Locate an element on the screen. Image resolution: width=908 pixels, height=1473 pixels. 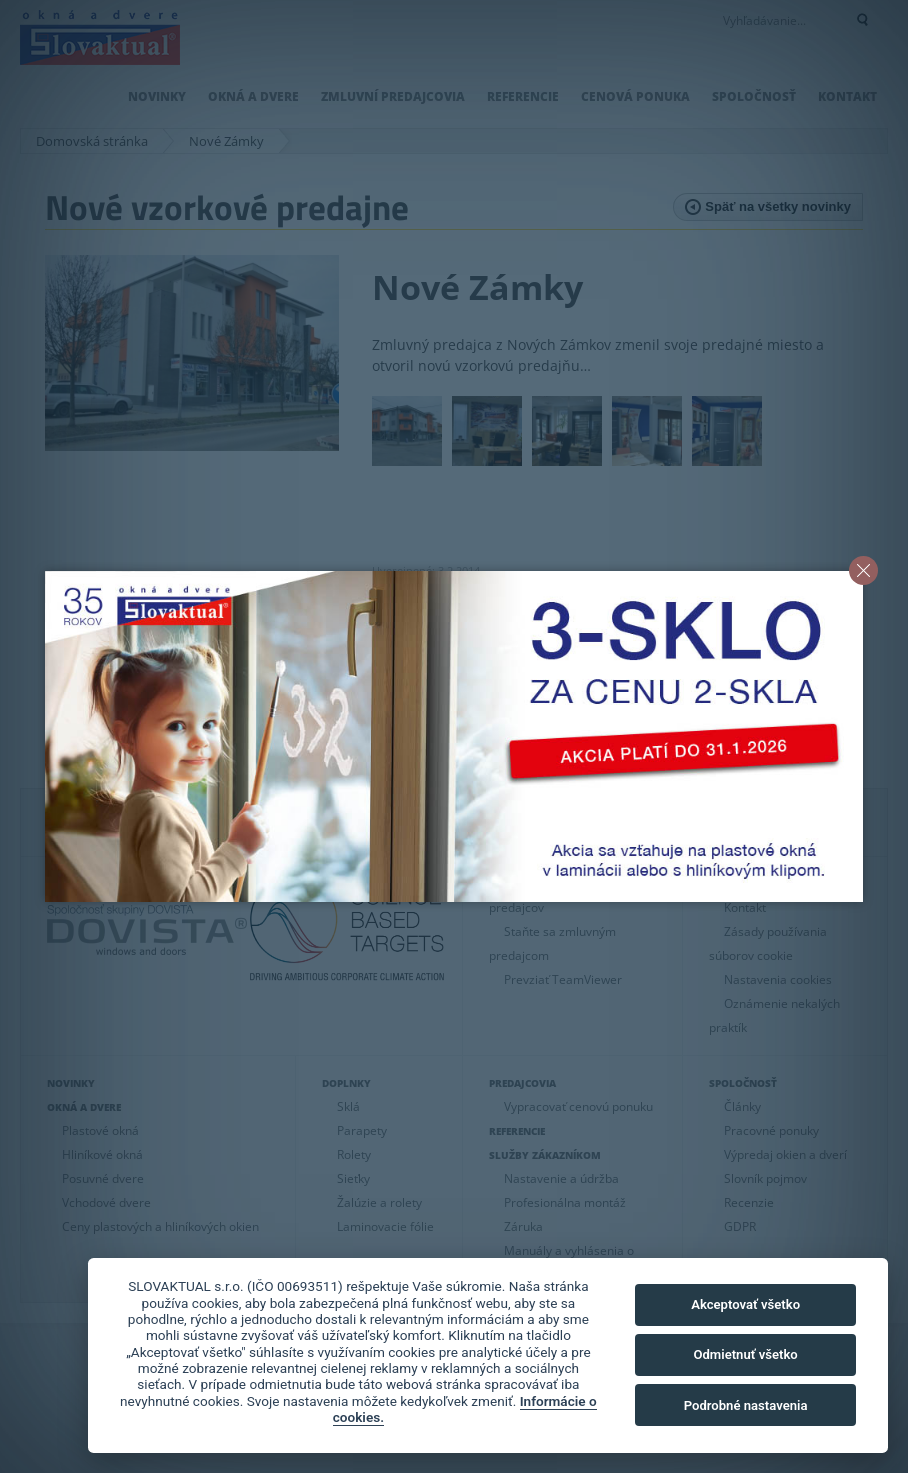
Odmietnuť všetko is located at coordinates (745, 1354).